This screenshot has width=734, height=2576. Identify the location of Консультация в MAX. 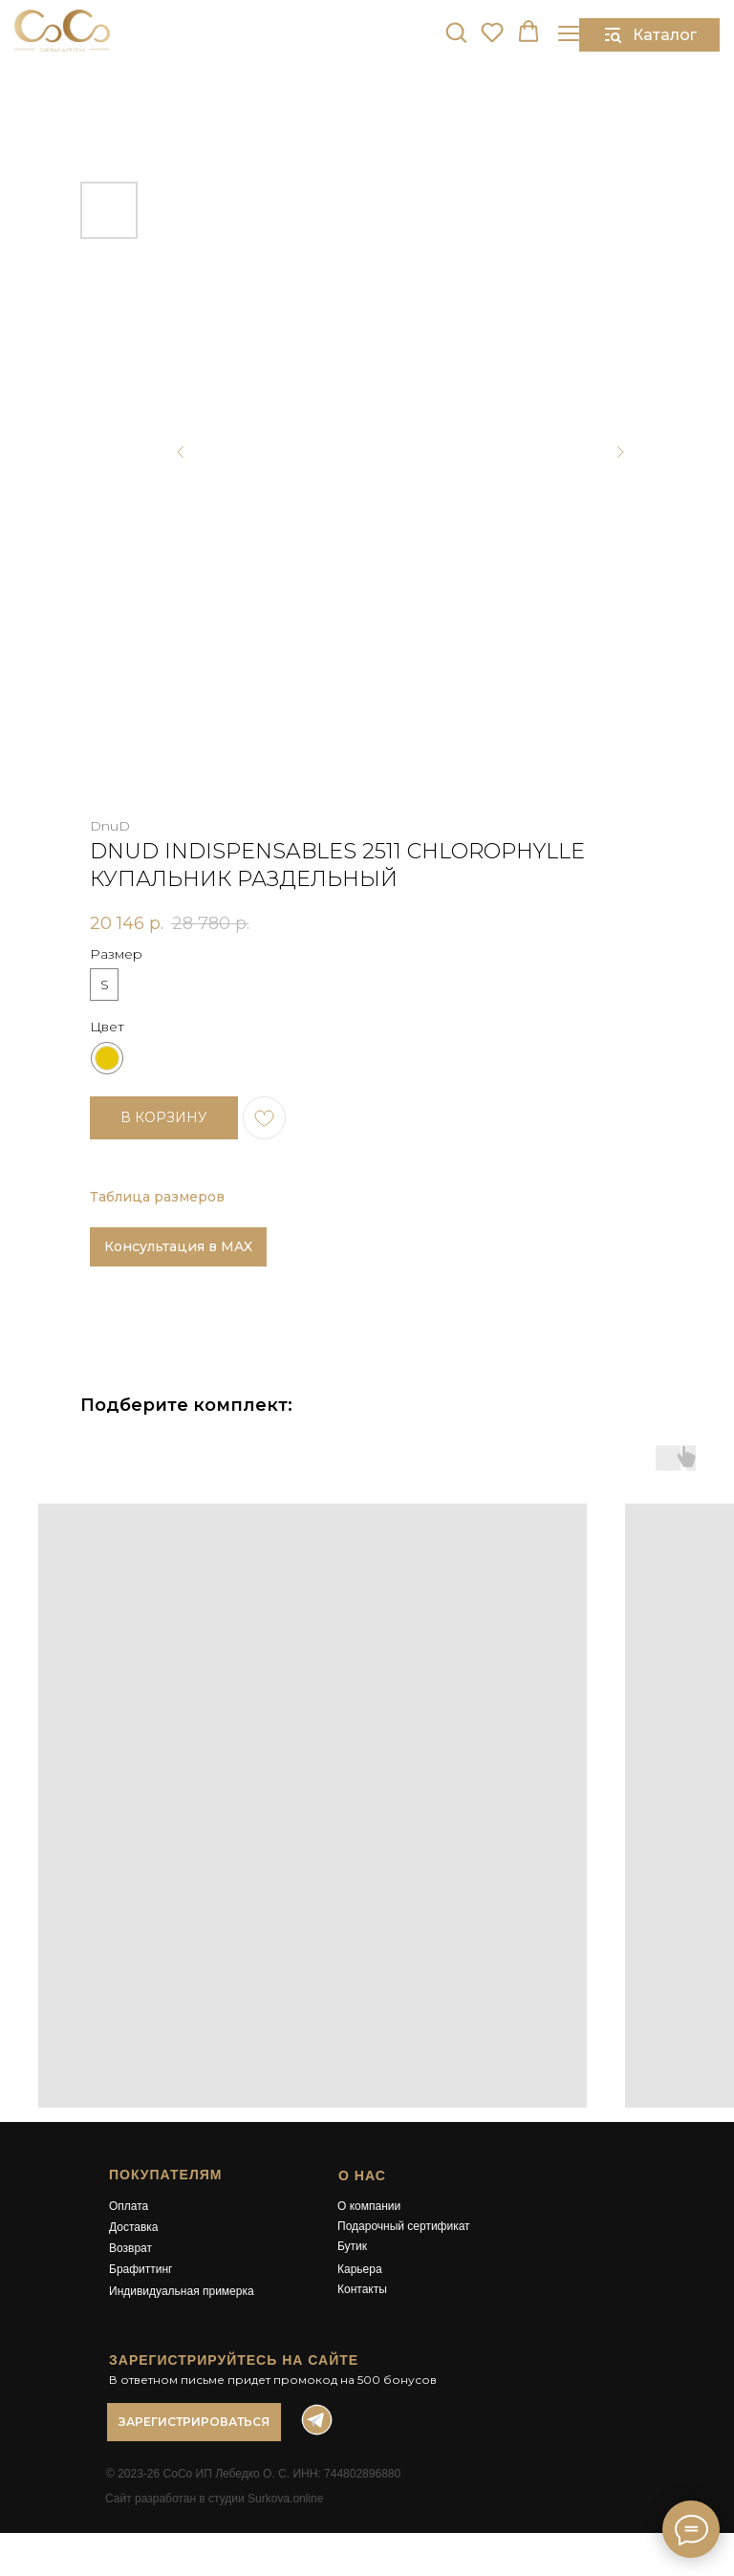
(178, 1246).